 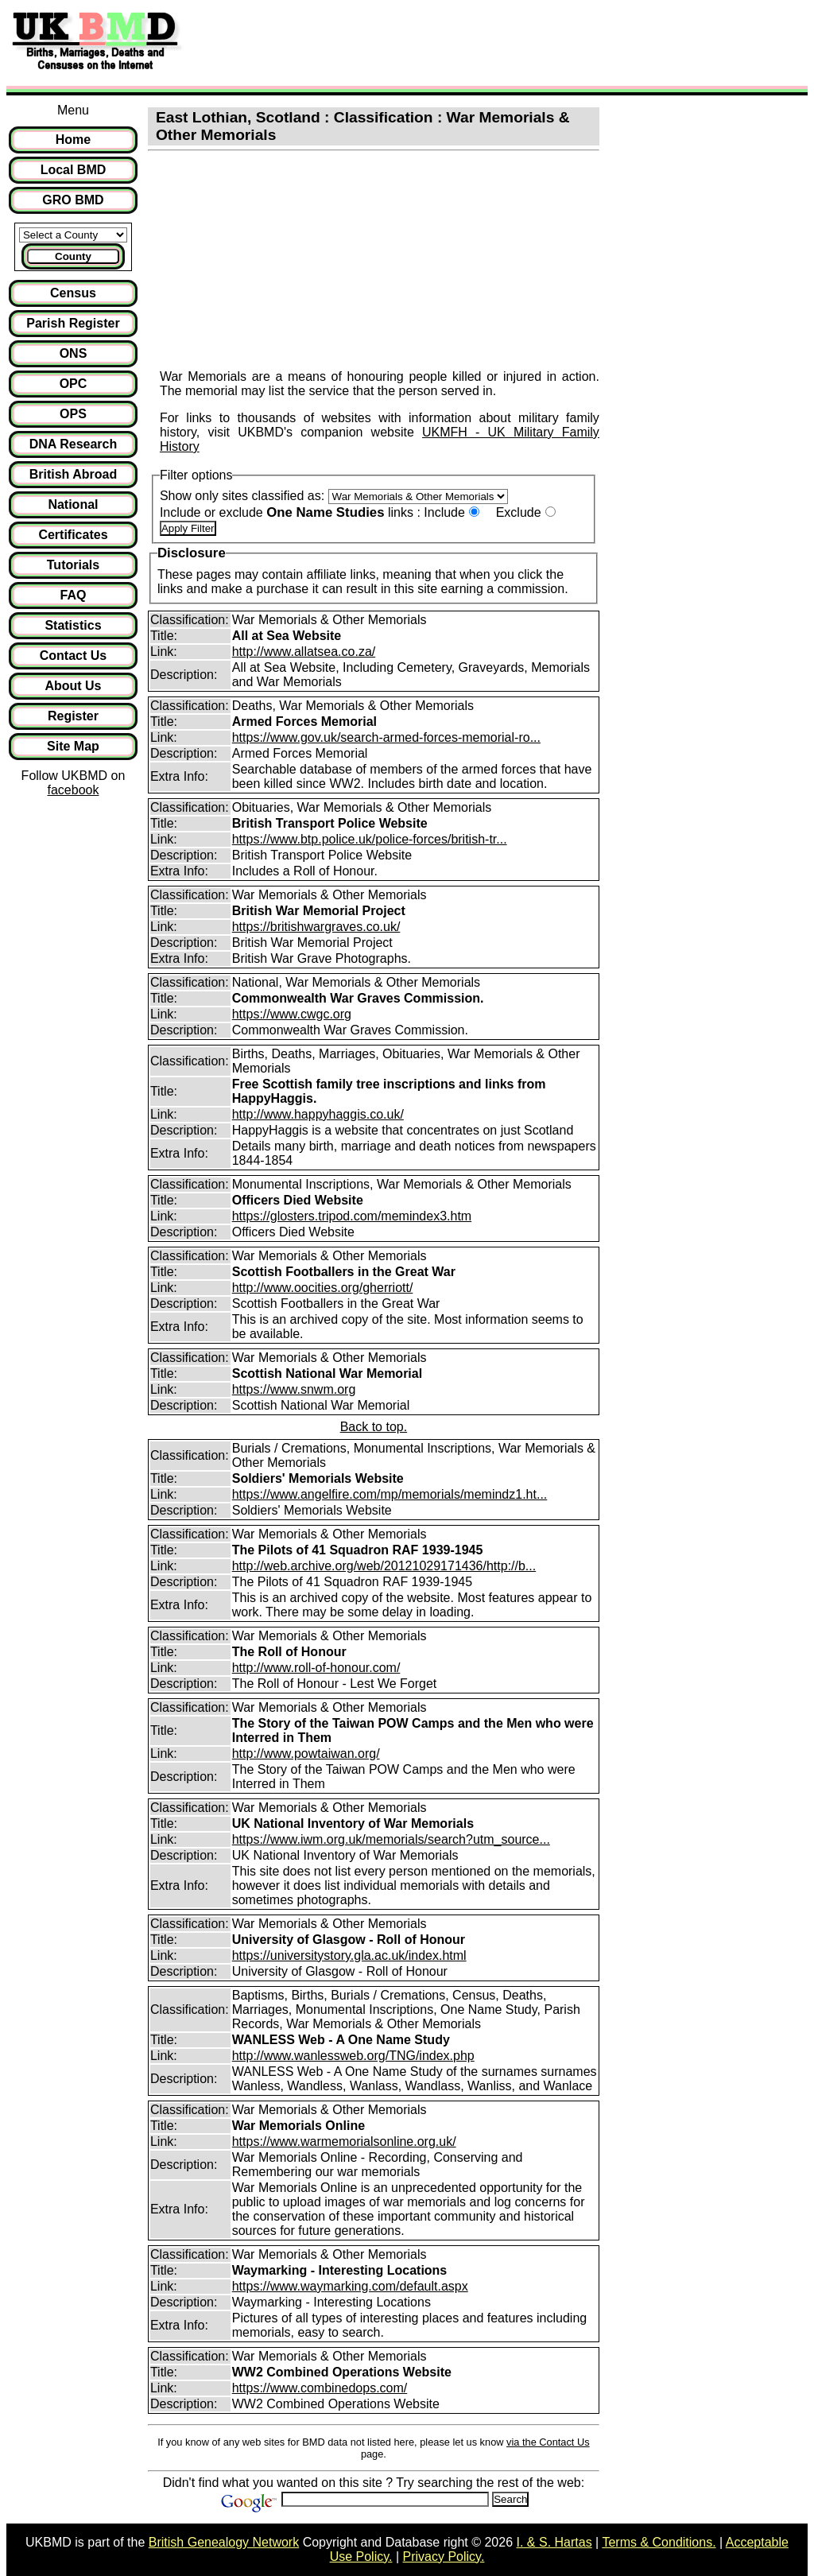 I want to click on https://www.btp.police.uk/police-forces/british-tr..., so click(x=369, y=839).